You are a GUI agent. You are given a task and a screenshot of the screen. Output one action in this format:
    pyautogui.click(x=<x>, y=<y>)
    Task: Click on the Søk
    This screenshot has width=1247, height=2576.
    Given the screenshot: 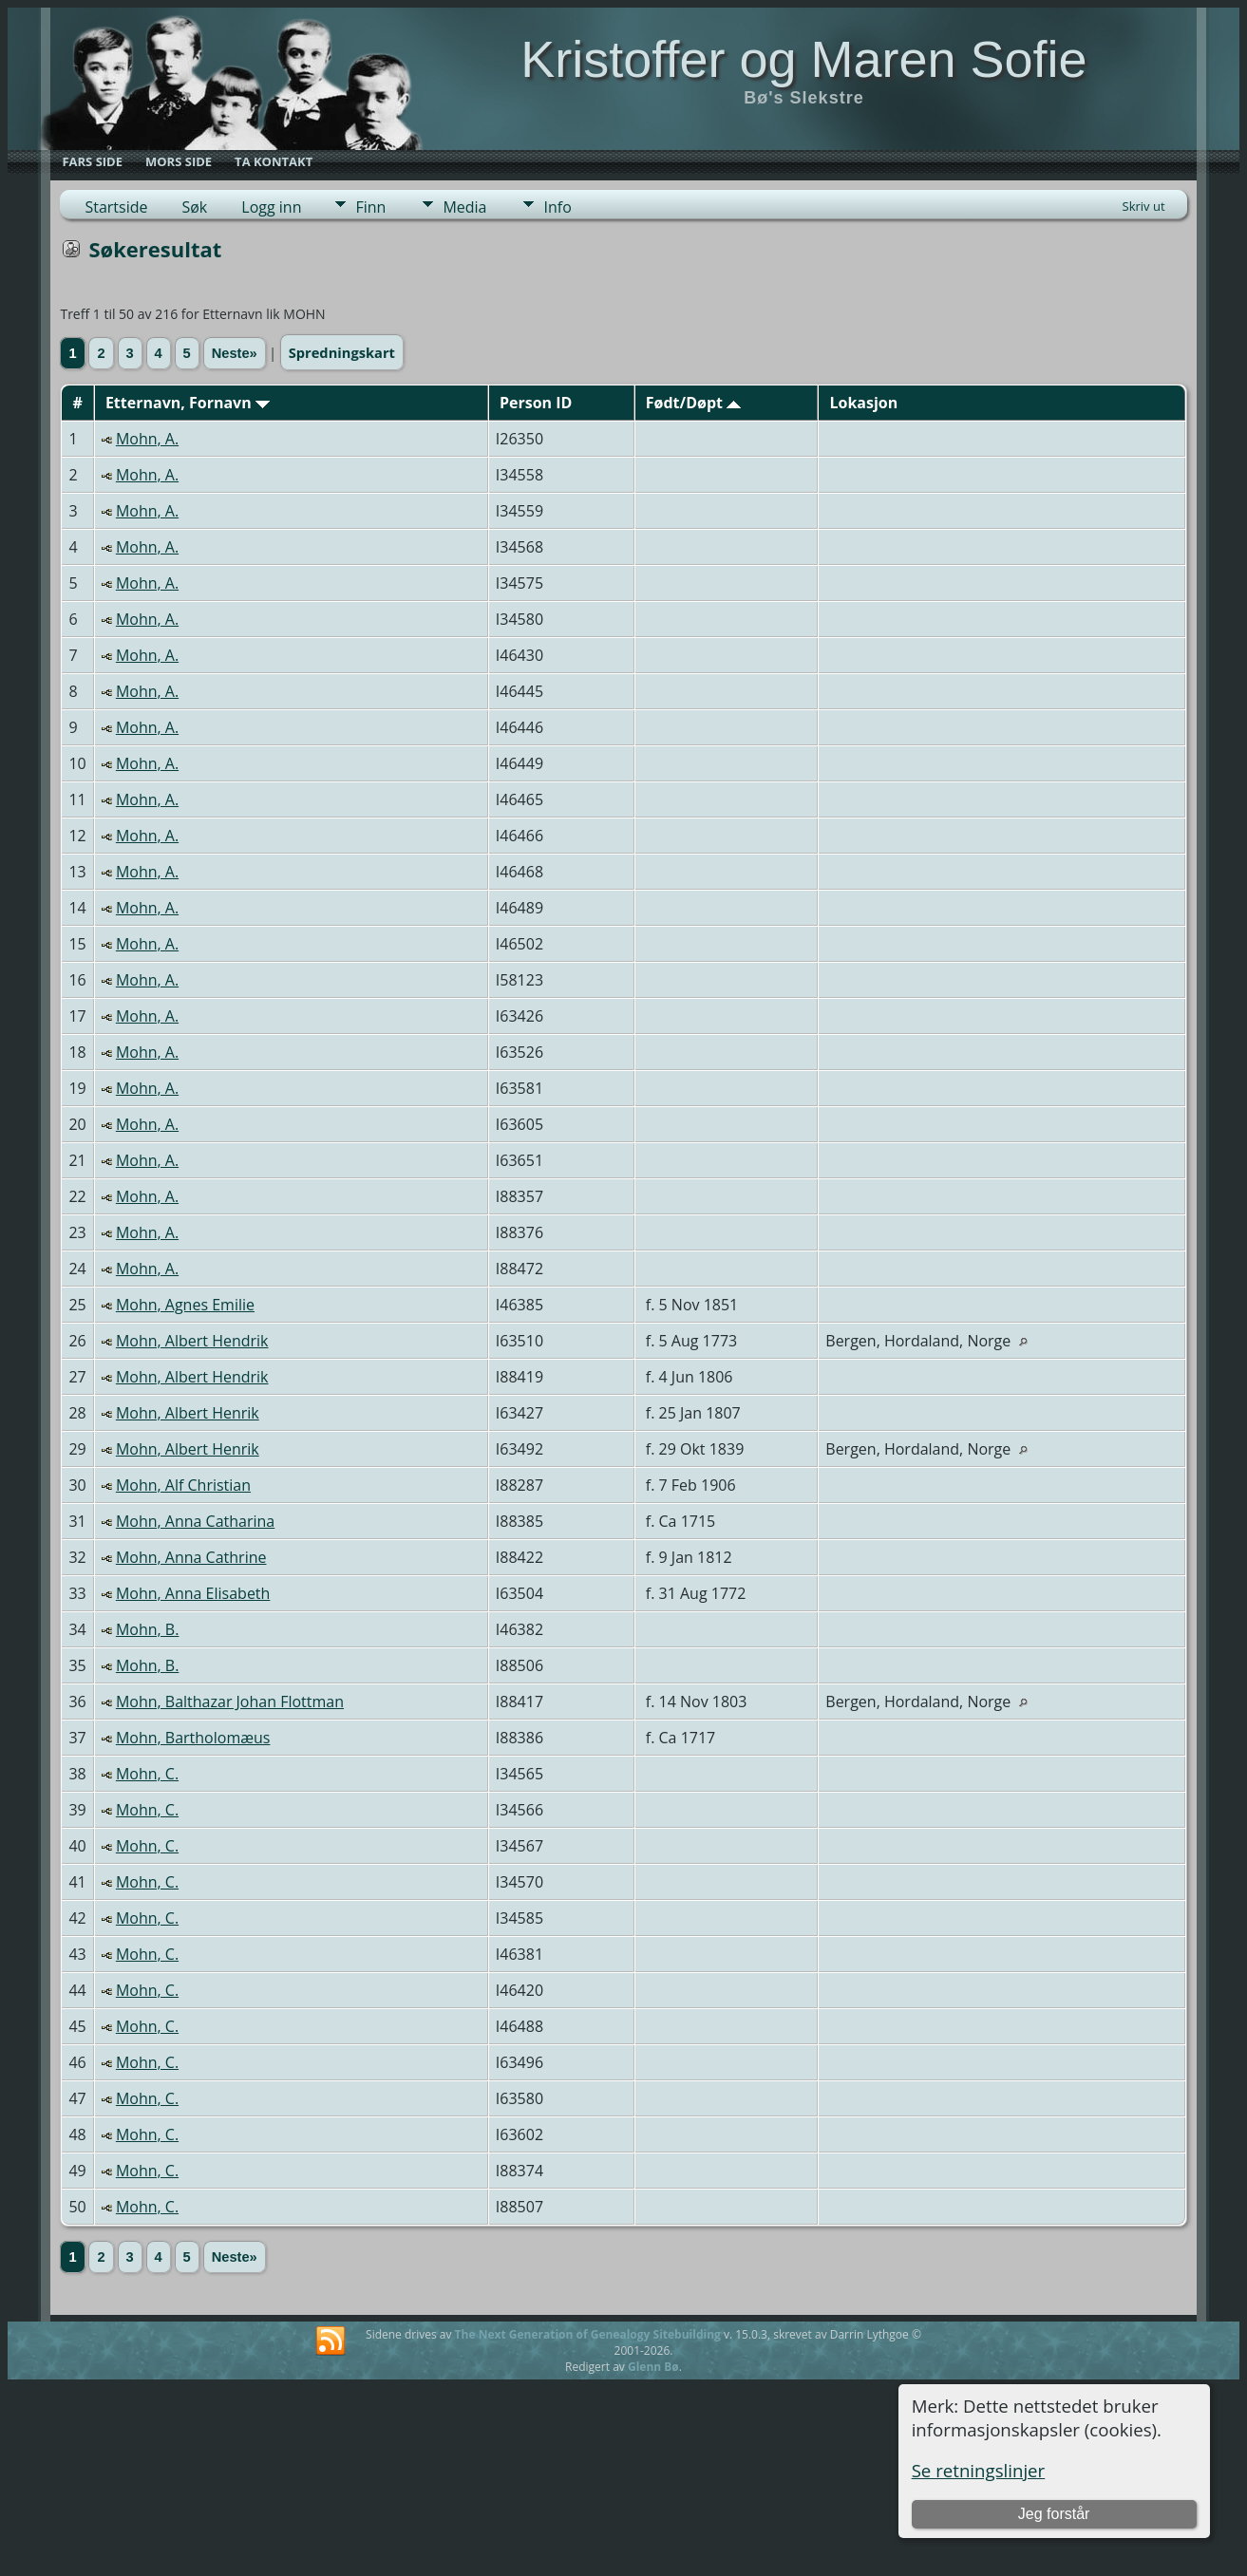 What is the action you would take?
    pyautogui.click(x=194, y=207)
    